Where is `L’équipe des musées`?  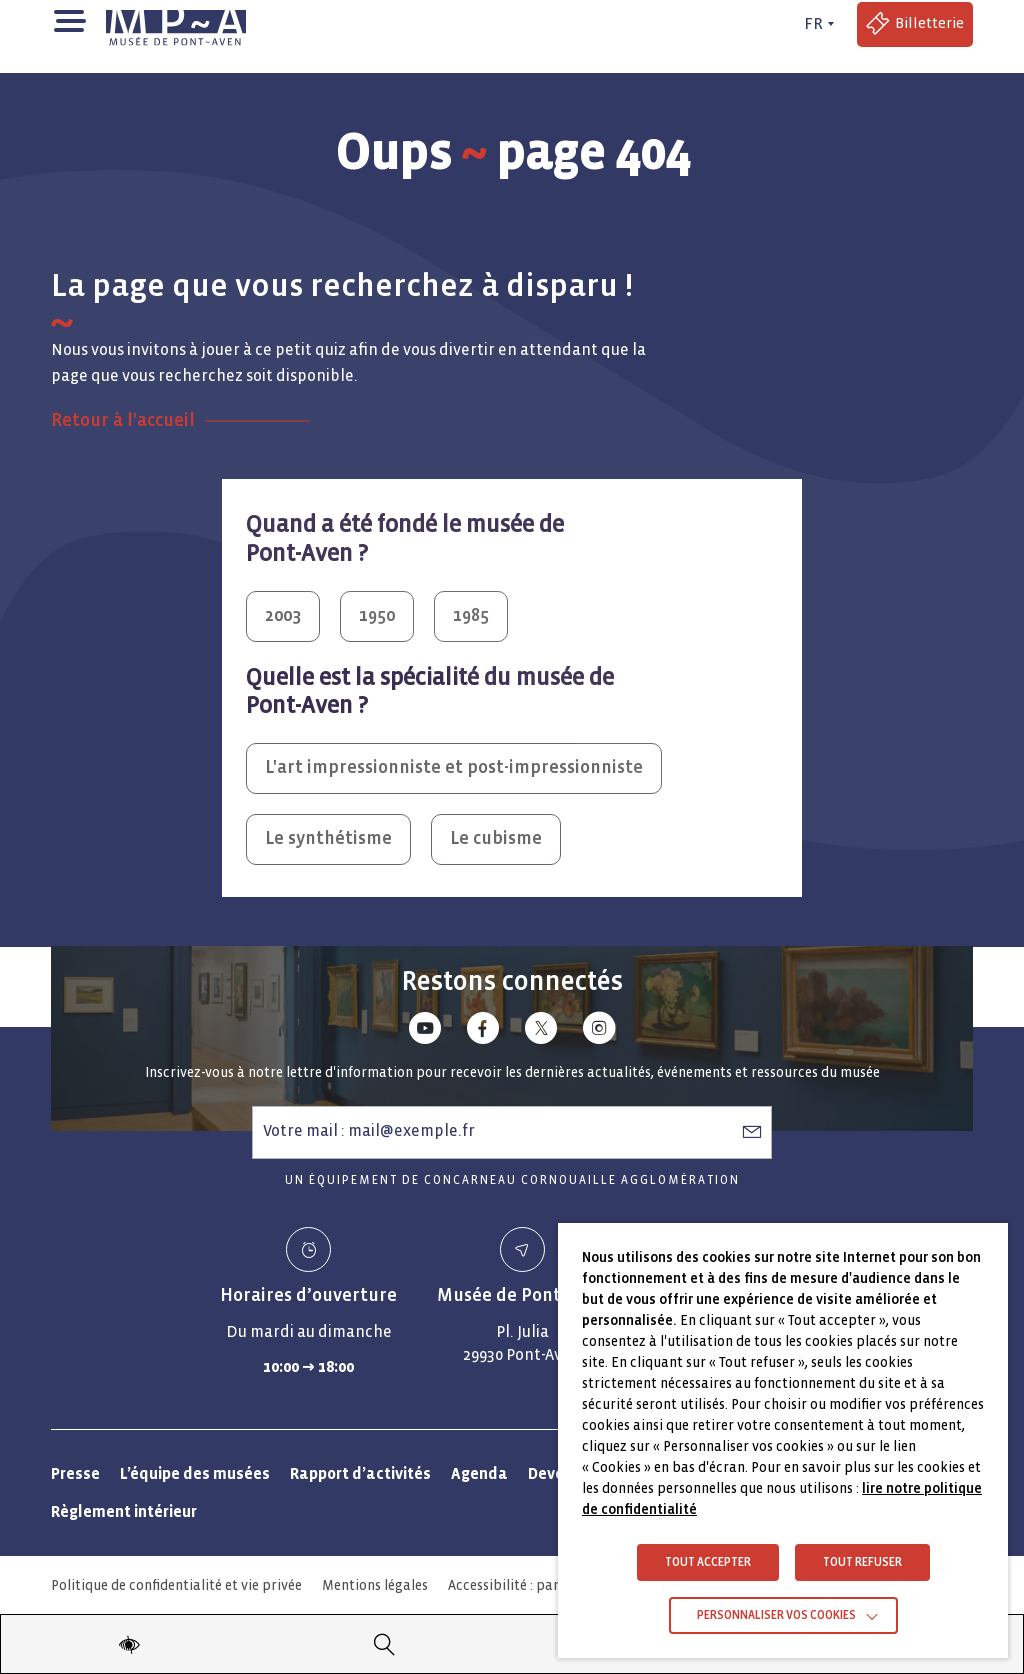 L’équipe des musées is located at coordinates (195, 1473).